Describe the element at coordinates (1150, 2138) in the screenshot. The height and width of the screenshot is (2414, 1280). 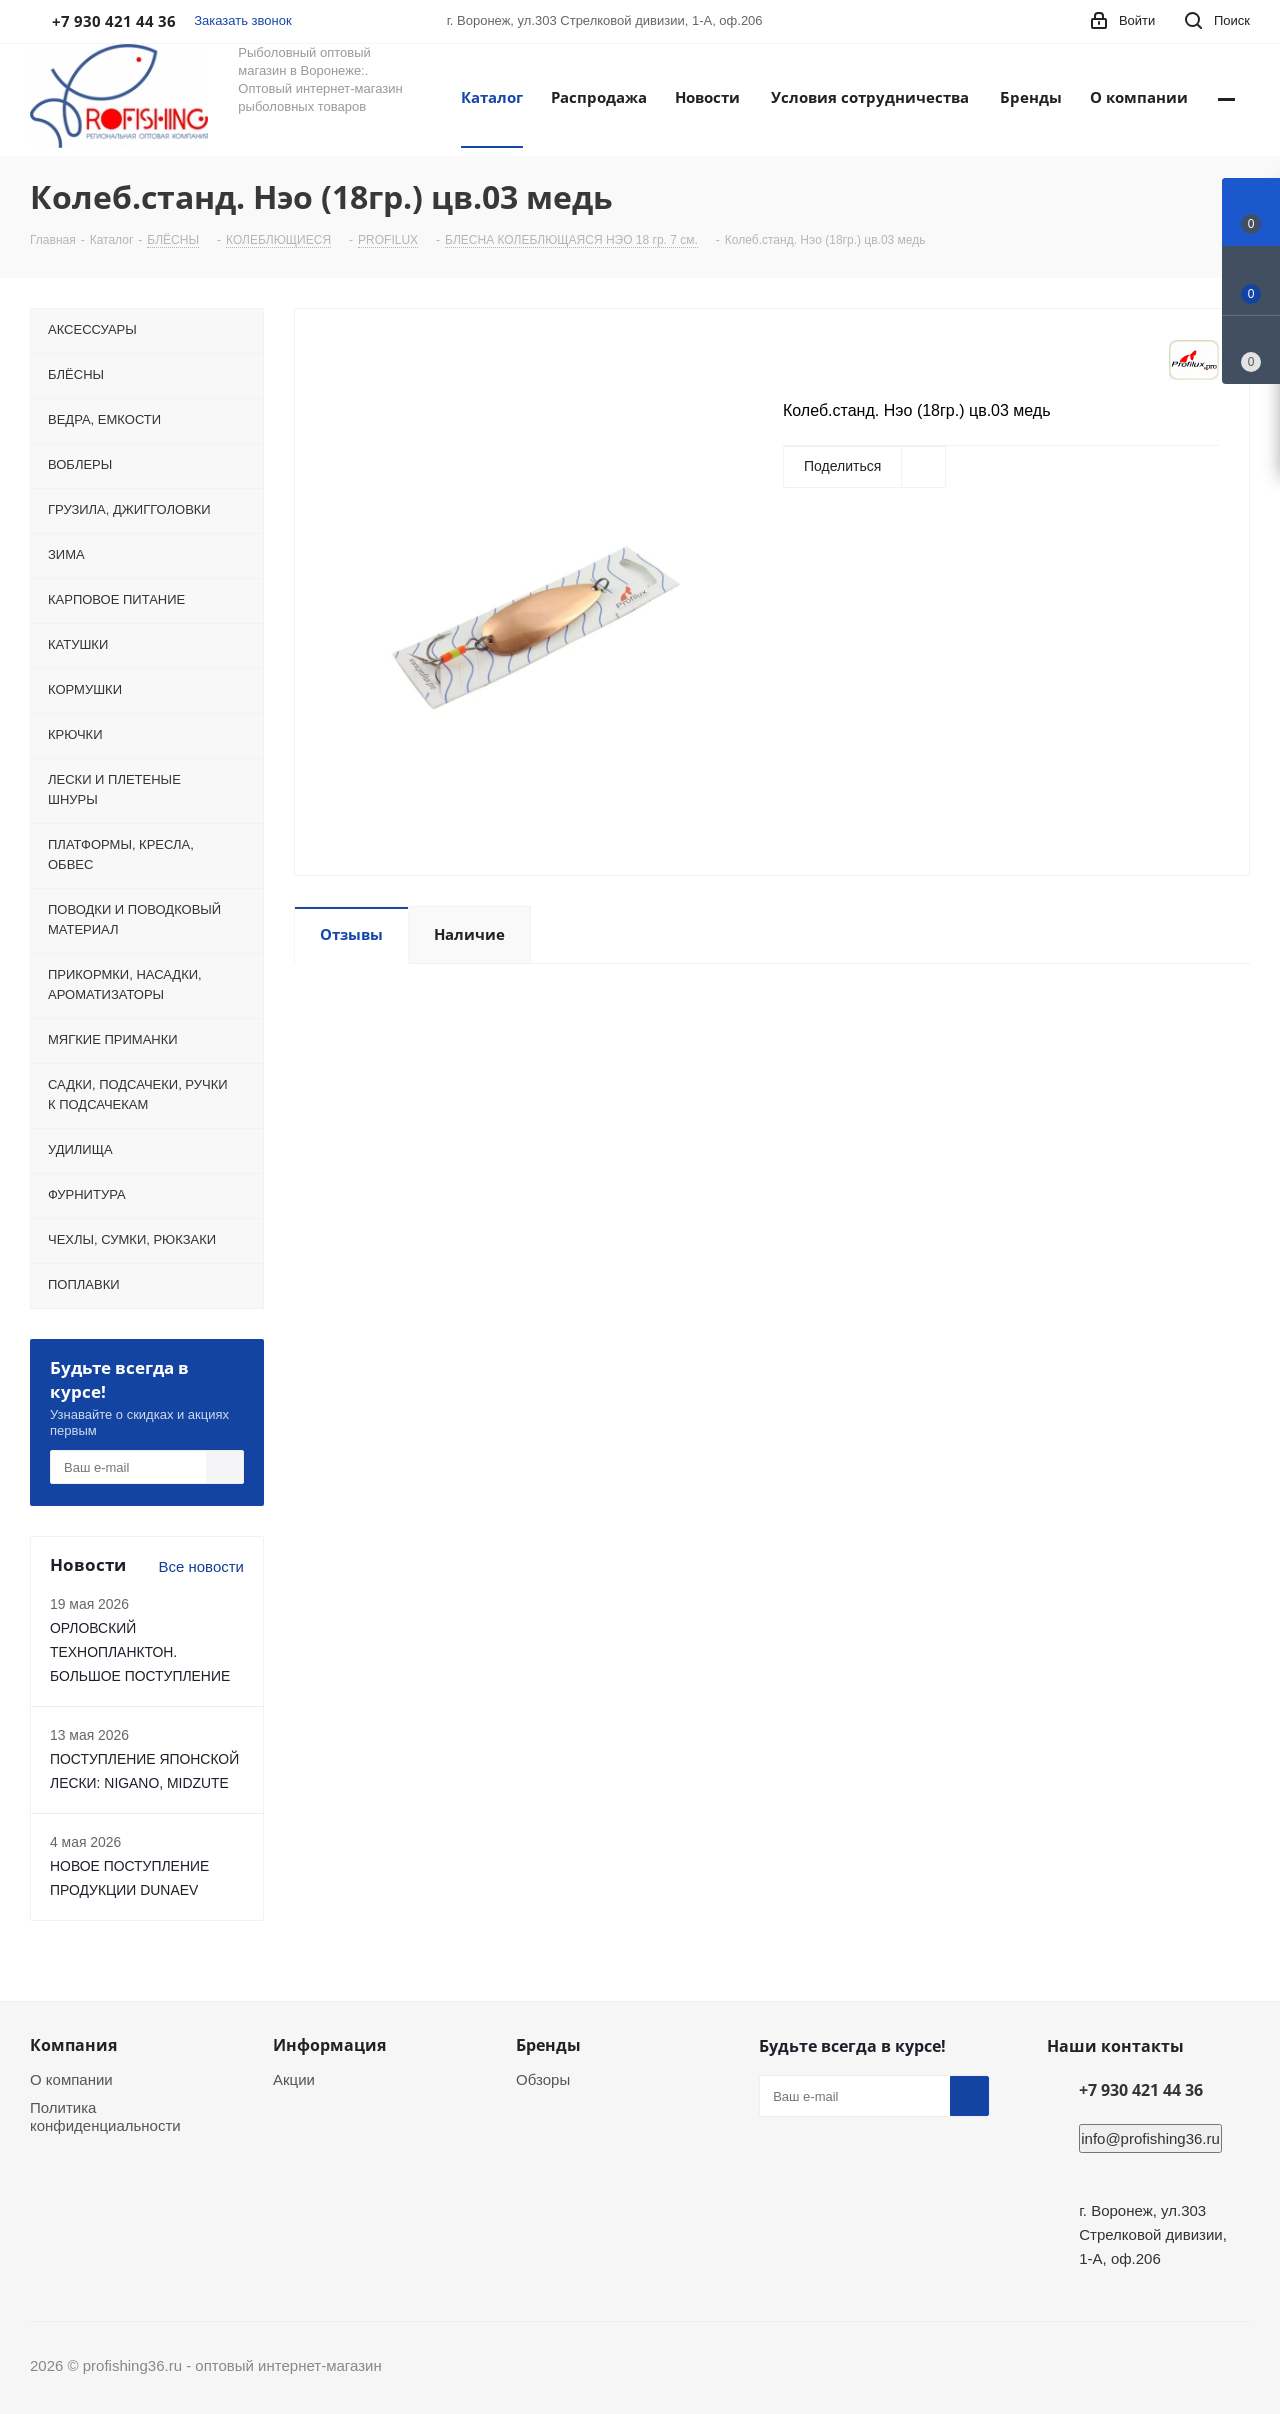
I see `info@profishing36.ru` at that location.